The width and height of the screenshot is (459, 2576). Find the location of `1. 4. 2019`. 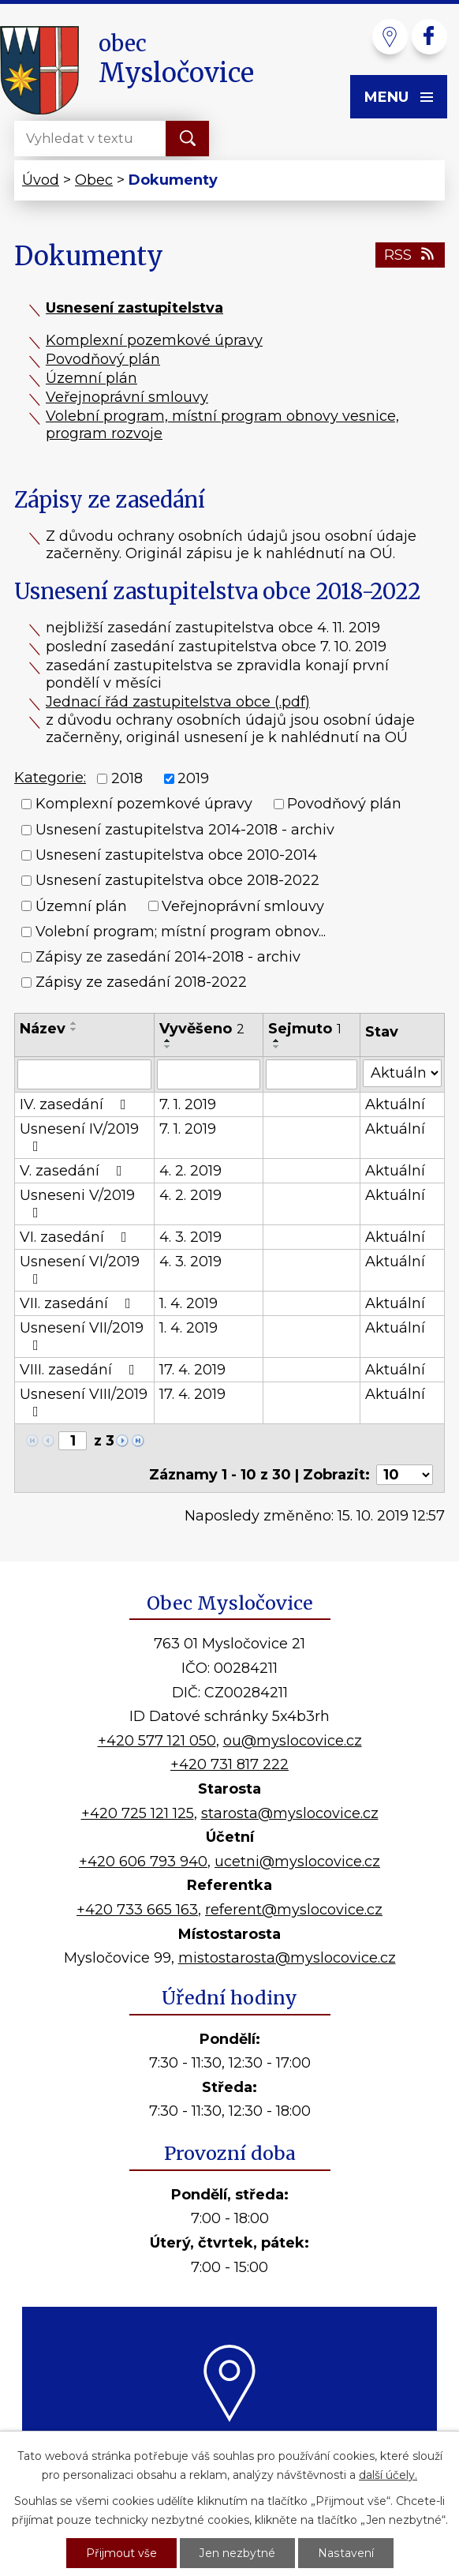

1. 4. 2019 is located at coordinates (188, 1303).